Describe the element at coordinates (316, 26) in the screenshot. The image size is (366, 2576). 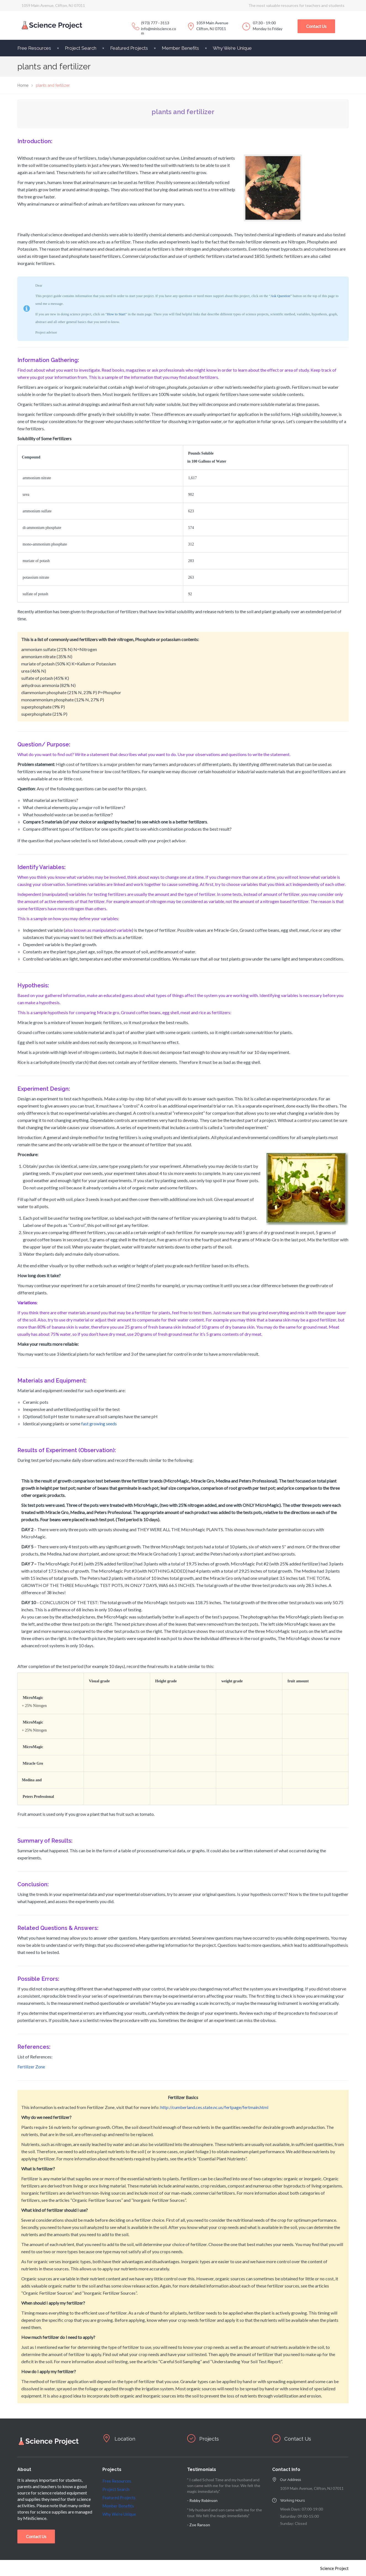
I see `Contact Us` at that location.